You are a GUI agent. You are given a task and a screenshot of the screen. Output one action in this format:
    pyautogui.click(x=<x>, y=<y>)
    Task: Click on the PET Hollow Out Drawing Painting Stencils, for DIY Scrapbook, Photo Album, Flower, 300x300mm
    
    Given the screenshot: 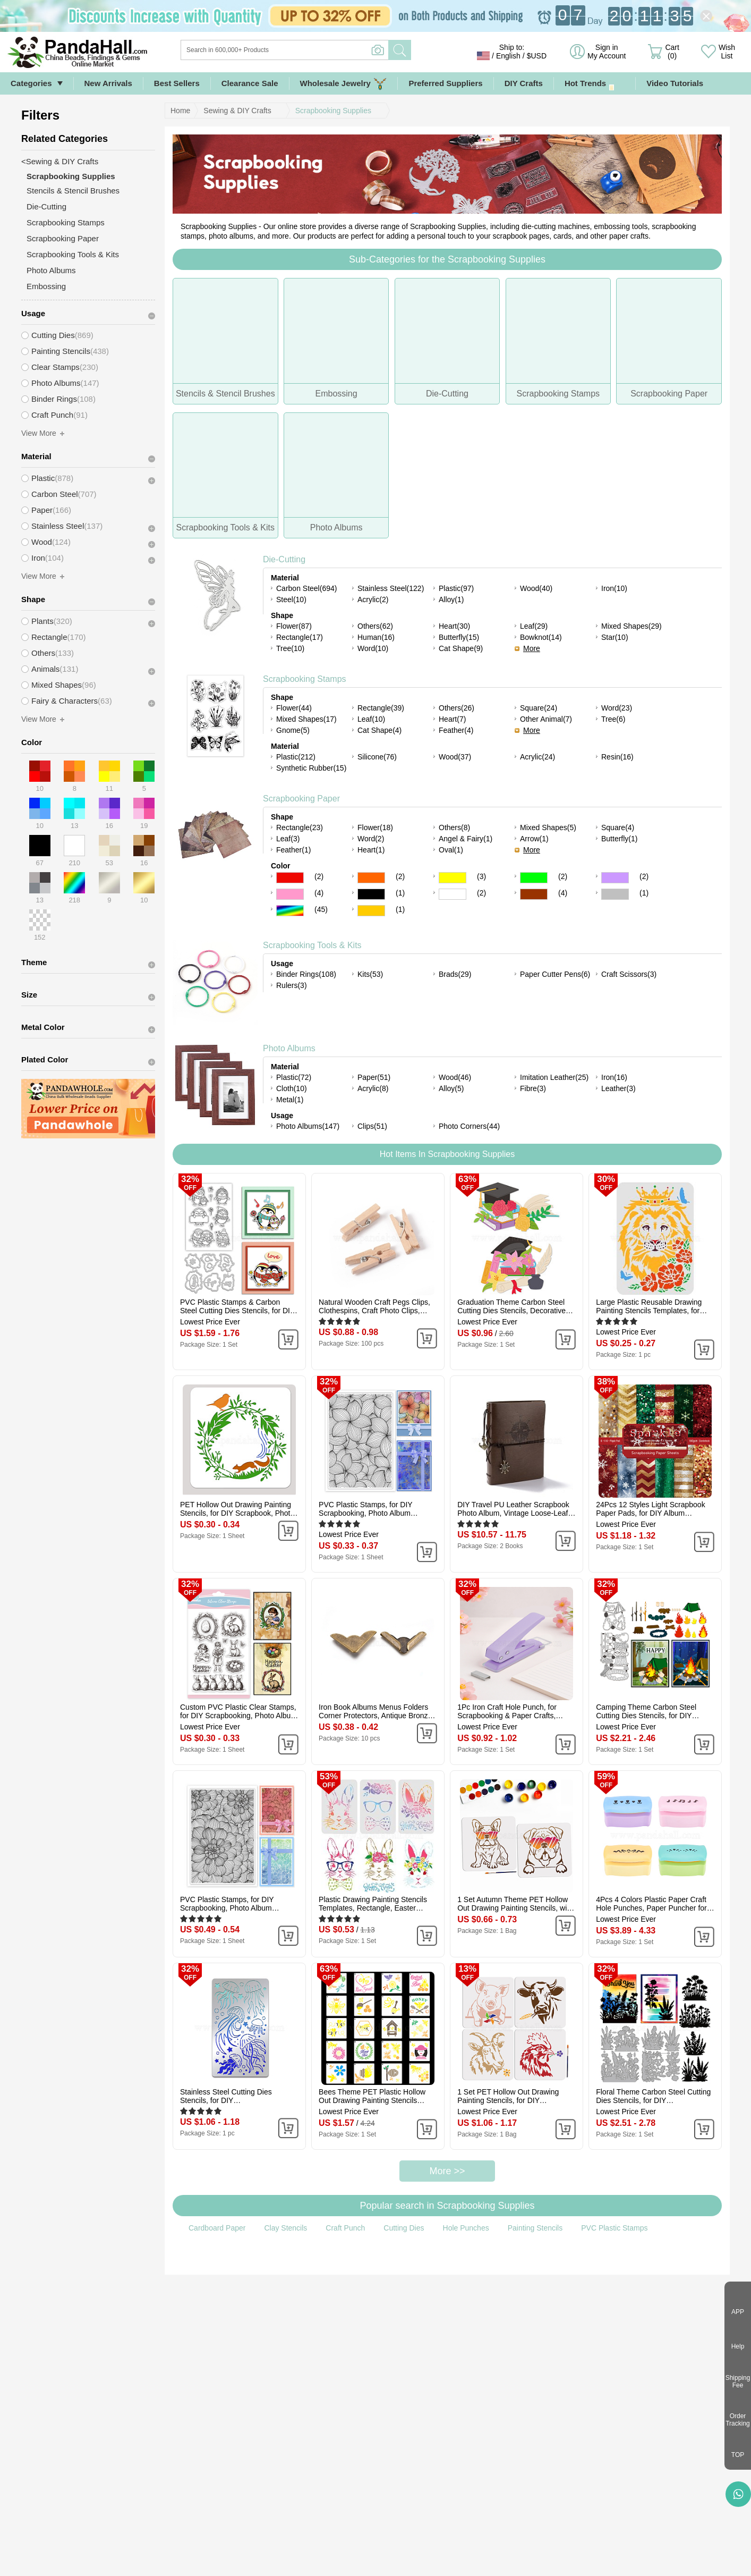 What is the action you would take?
    pyautogui.click(x=237, y=1508)
    